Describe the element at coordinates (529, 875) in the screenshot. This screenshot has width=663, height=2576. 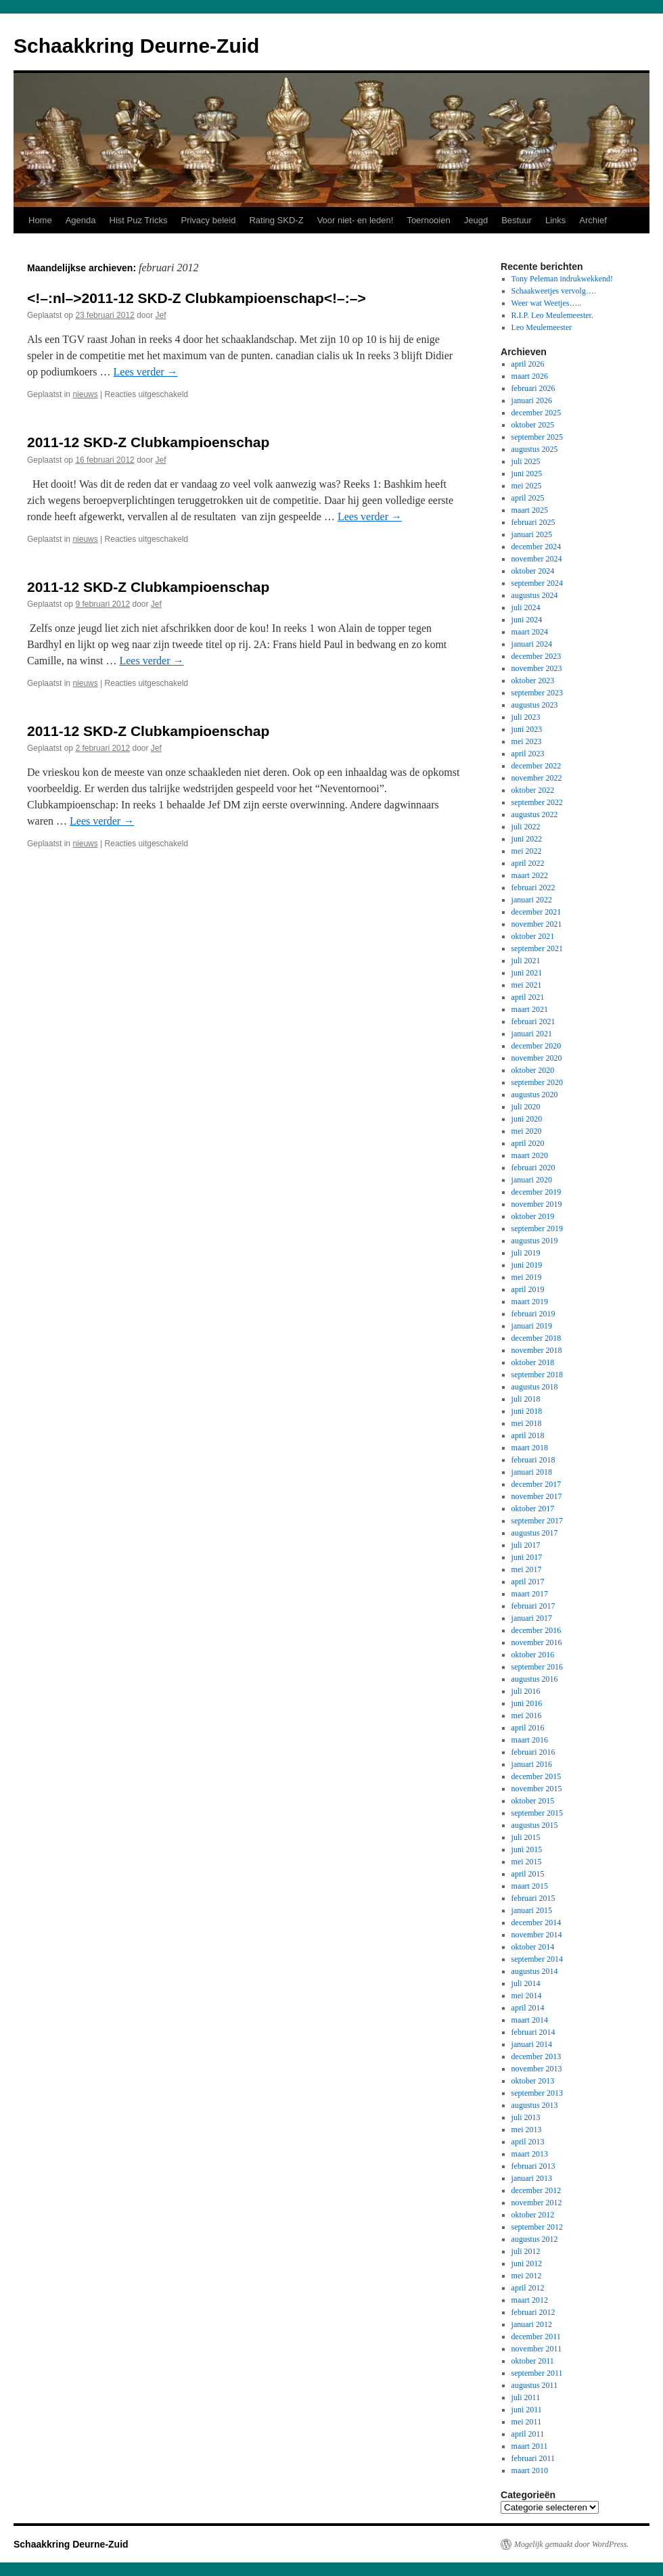
I see `maart 2022` at that location.